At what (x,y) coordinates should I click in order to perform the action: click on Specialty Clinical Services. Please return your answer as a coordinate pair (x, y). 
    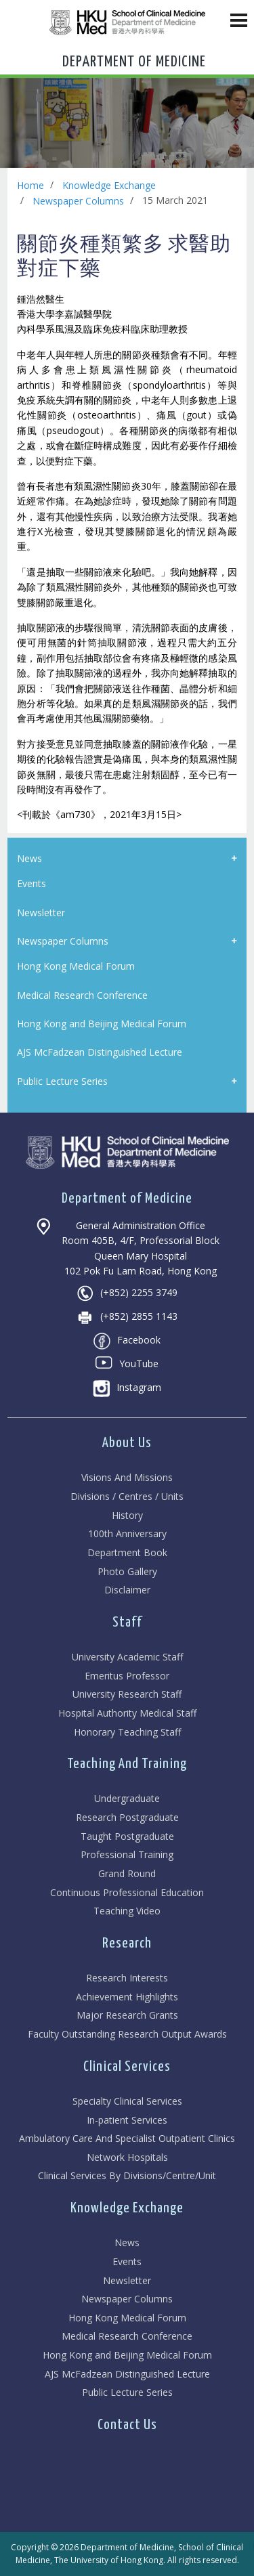
    Looking at the image, I should click on (127, 2101).